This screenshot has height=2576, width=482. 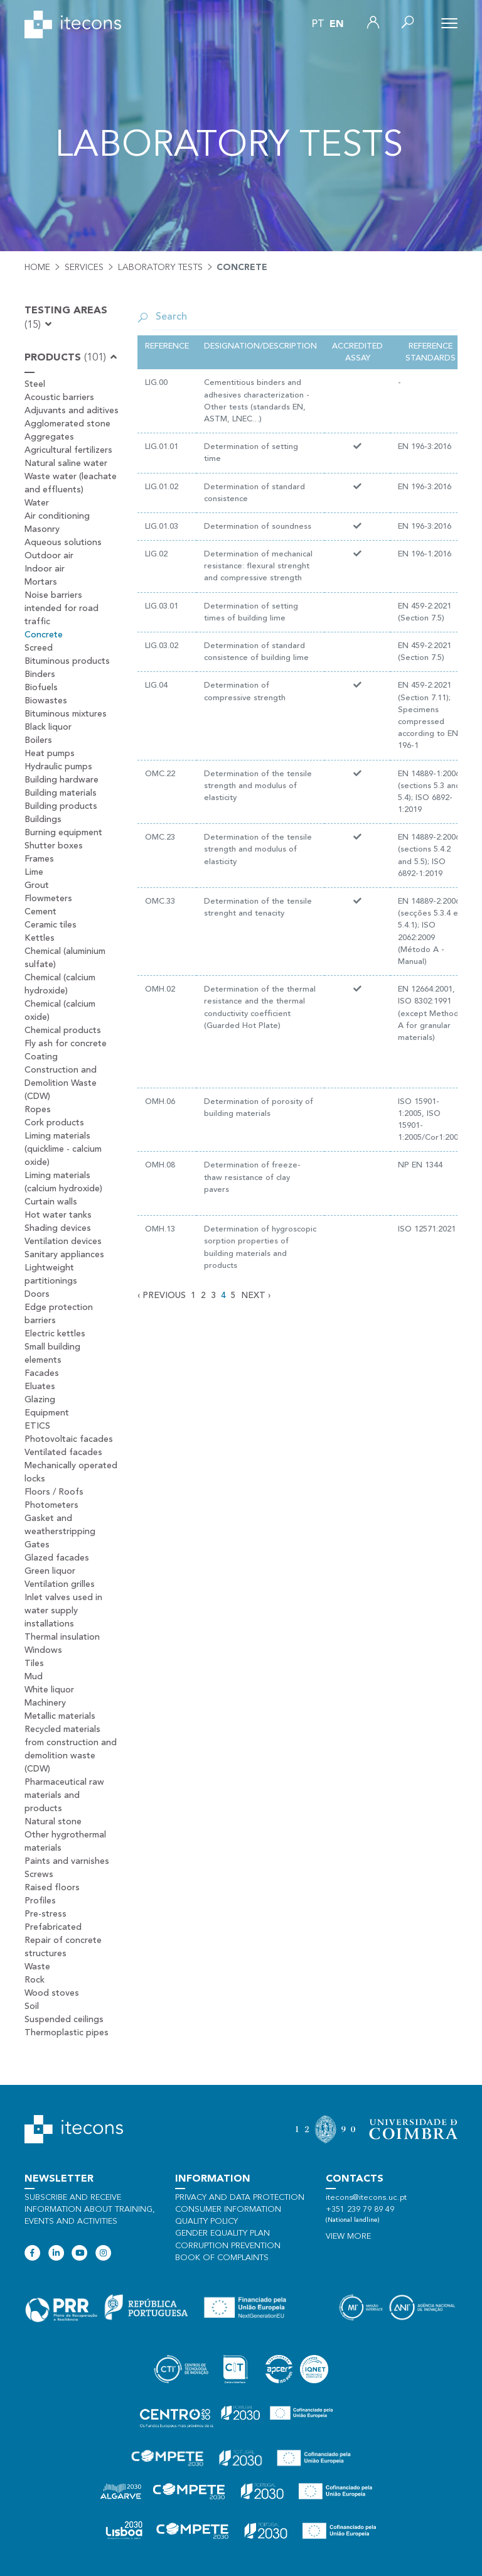 What do you see at coordinates (318, 24) in the screenshot?
I see `pt` at bounding box center [318, 24].